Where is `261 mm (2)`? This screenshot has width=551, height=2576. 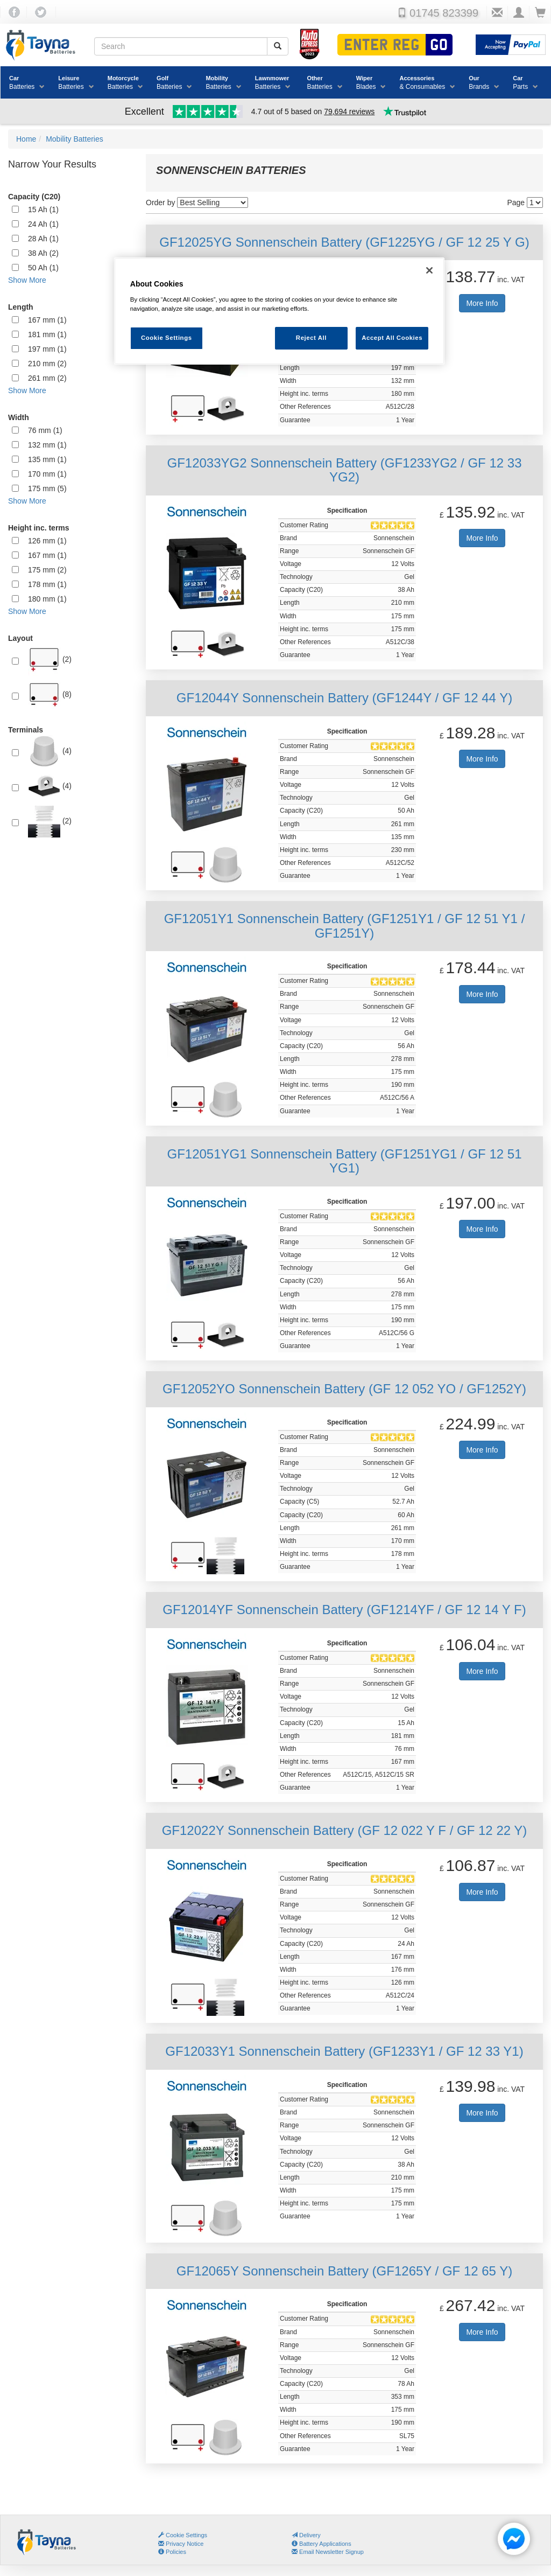
261 mm (2) is located at coordinates (47, 378).